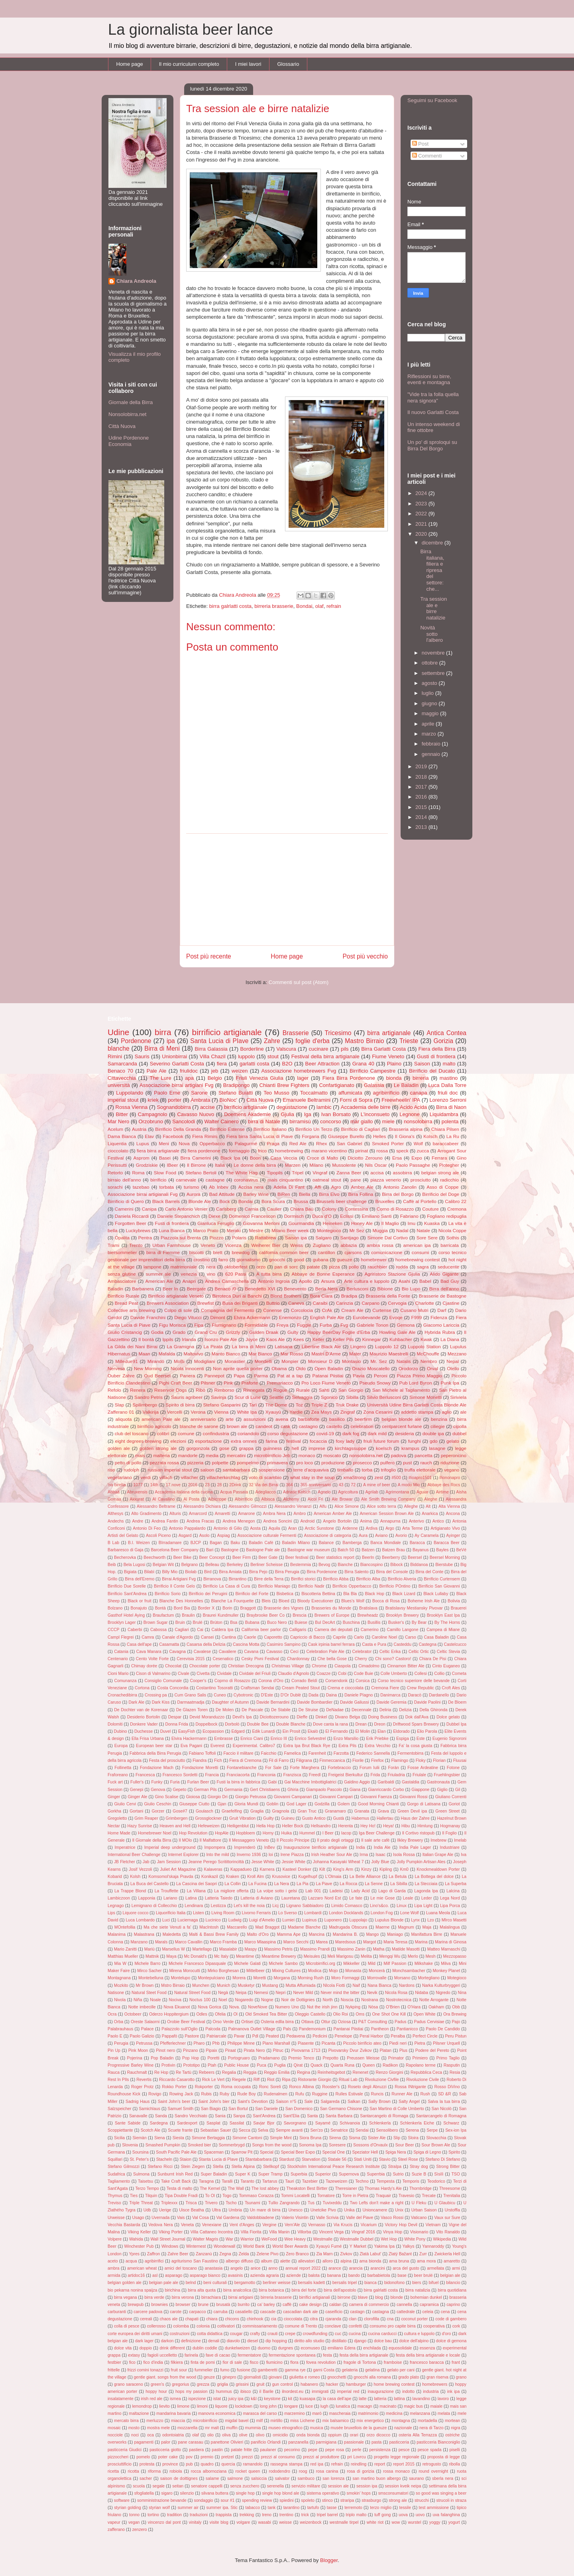 This screenshot has height=2576, width=574. What do you see at coordinates (289, 1361) in the screenshot?
I see `Monpier` at bounding box center [289, 1361].